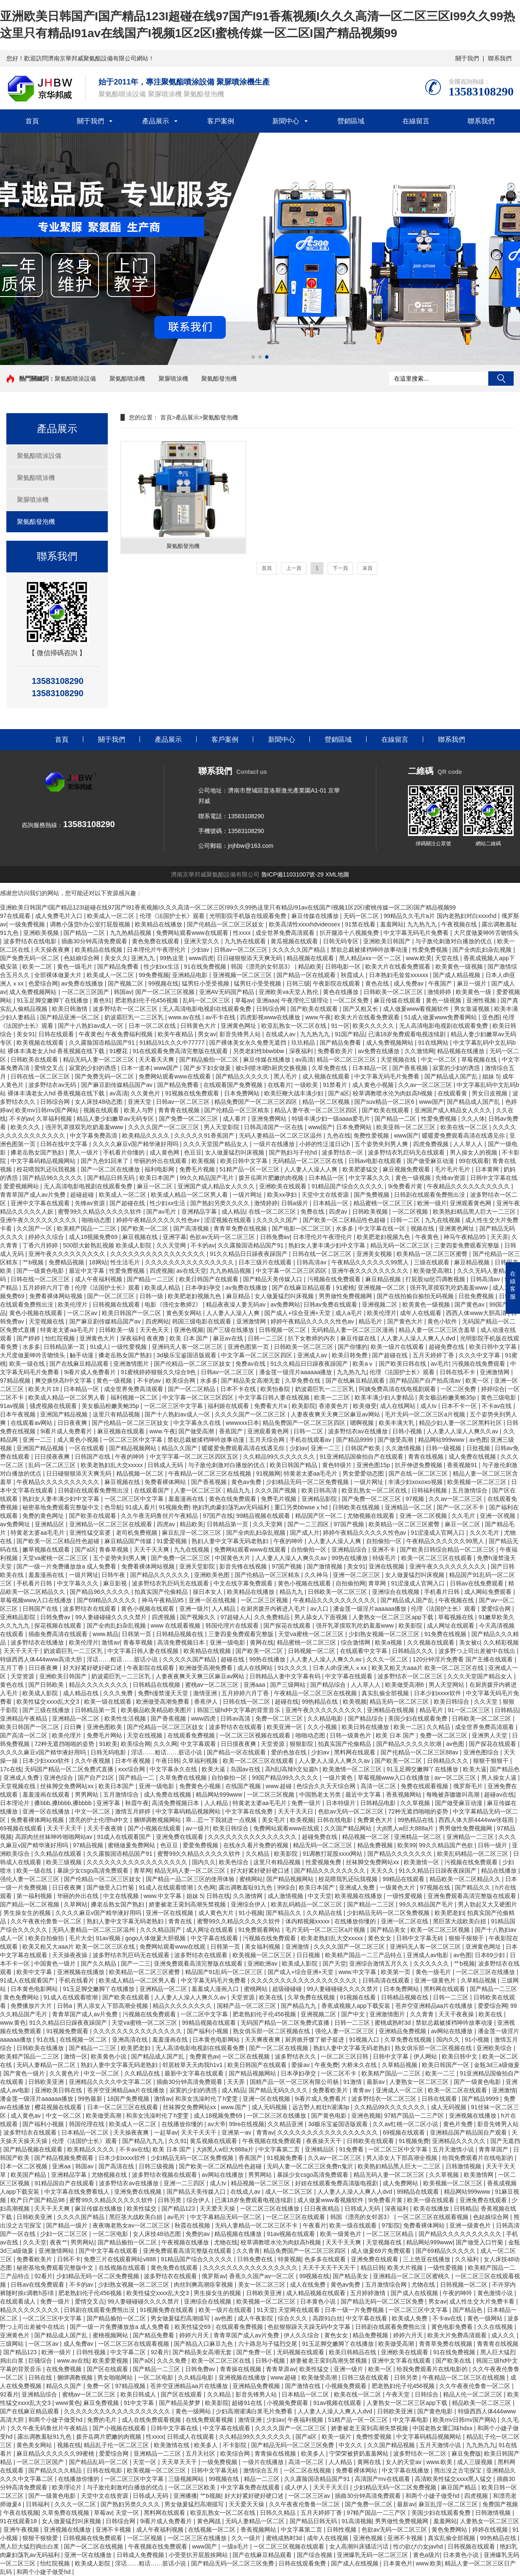 The width and height of the screenshot is (520, 2576). What do you see at coordinates (349, 1676) in the screenshot?
I see `中文字幕在线观看` at bounding box center [349, 1676].